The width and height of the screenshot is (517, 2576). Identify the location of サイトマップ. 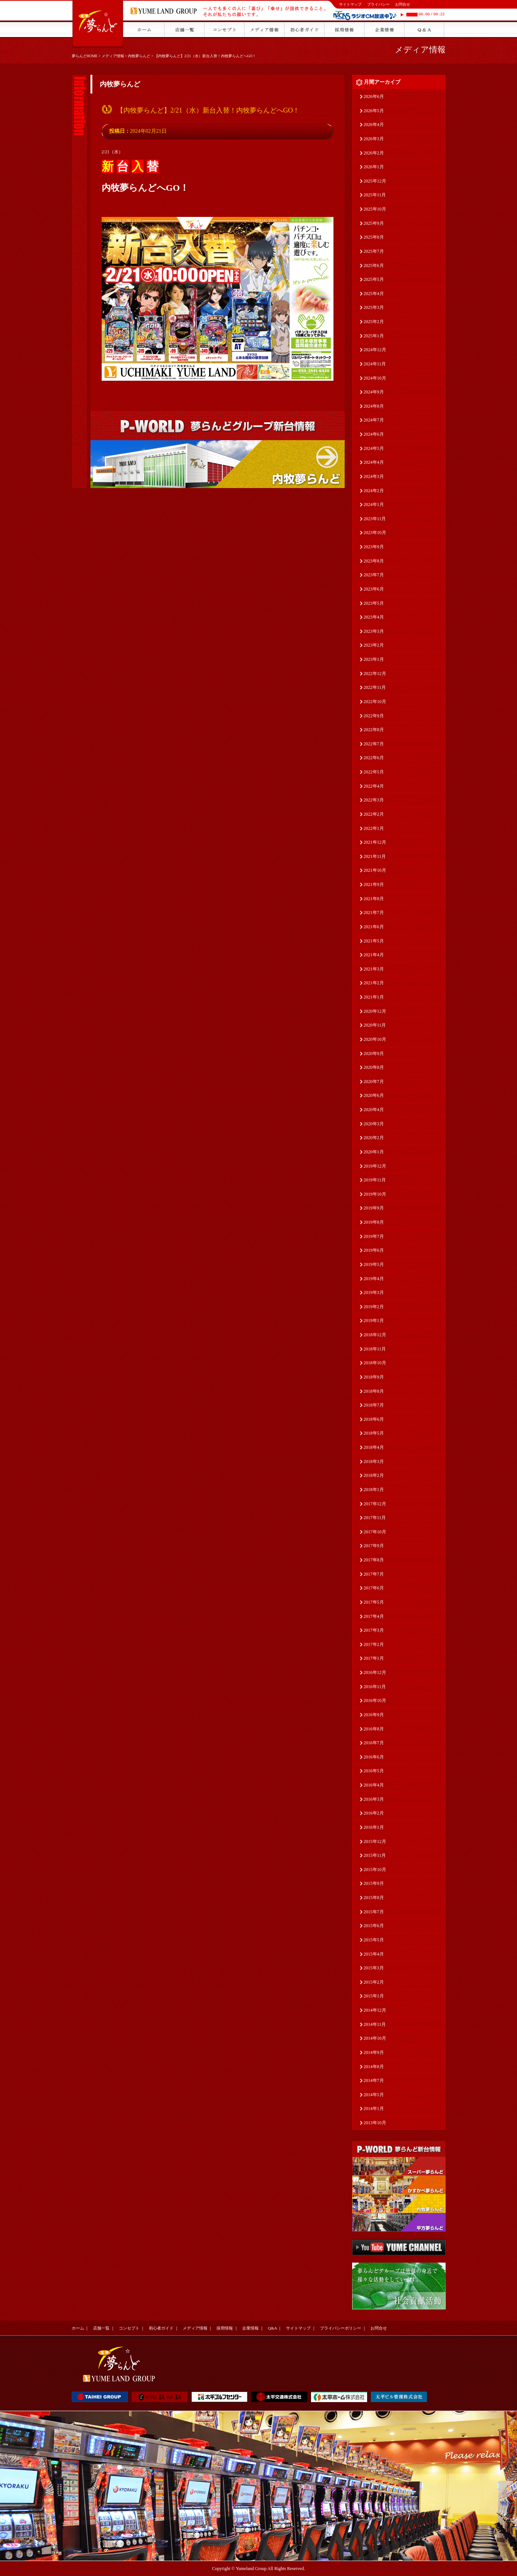
(350, 4).